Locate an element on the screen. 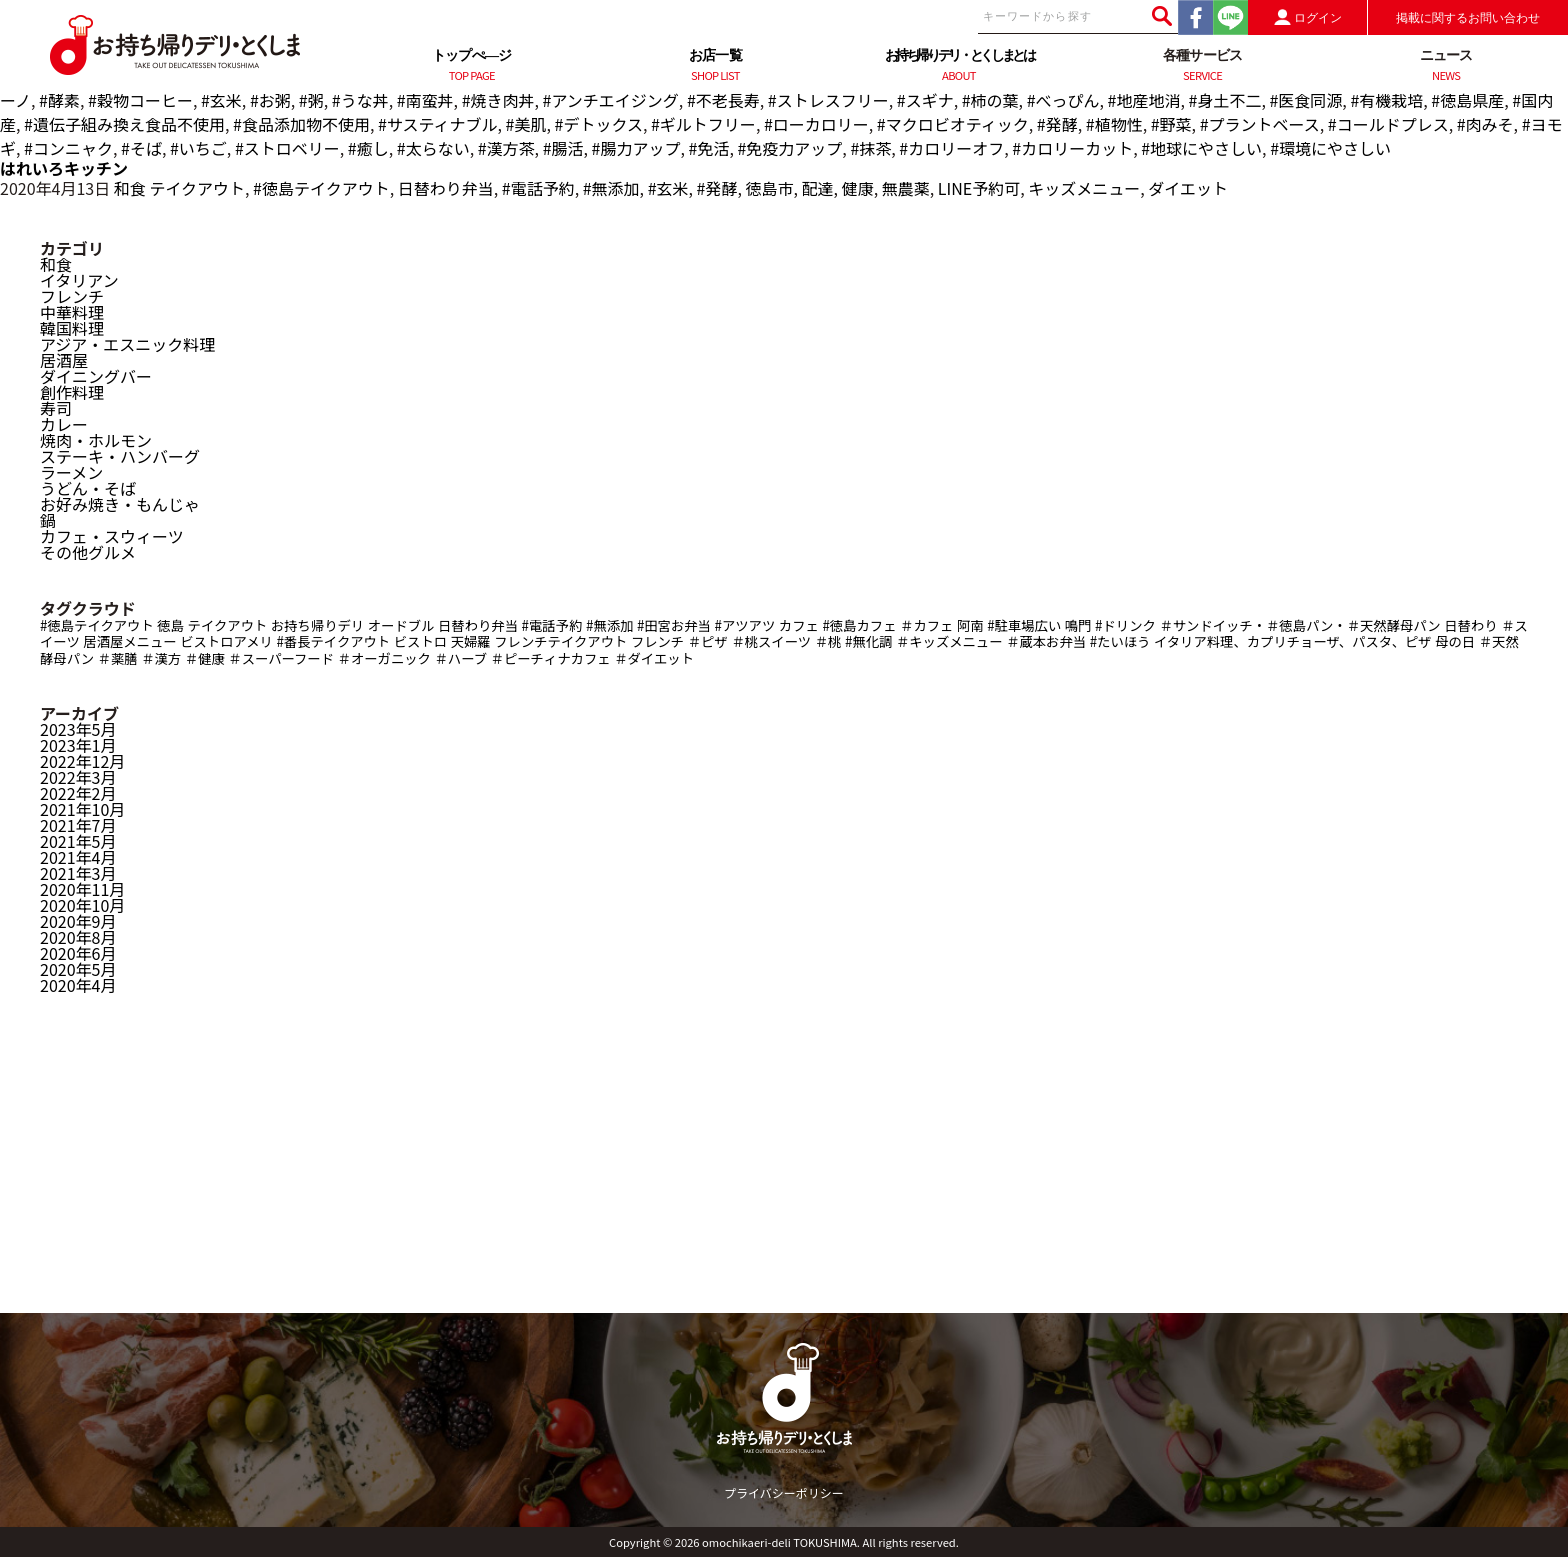 The image size is (1568, 1557). #肉みそ is located at coordinates (1485, 124).